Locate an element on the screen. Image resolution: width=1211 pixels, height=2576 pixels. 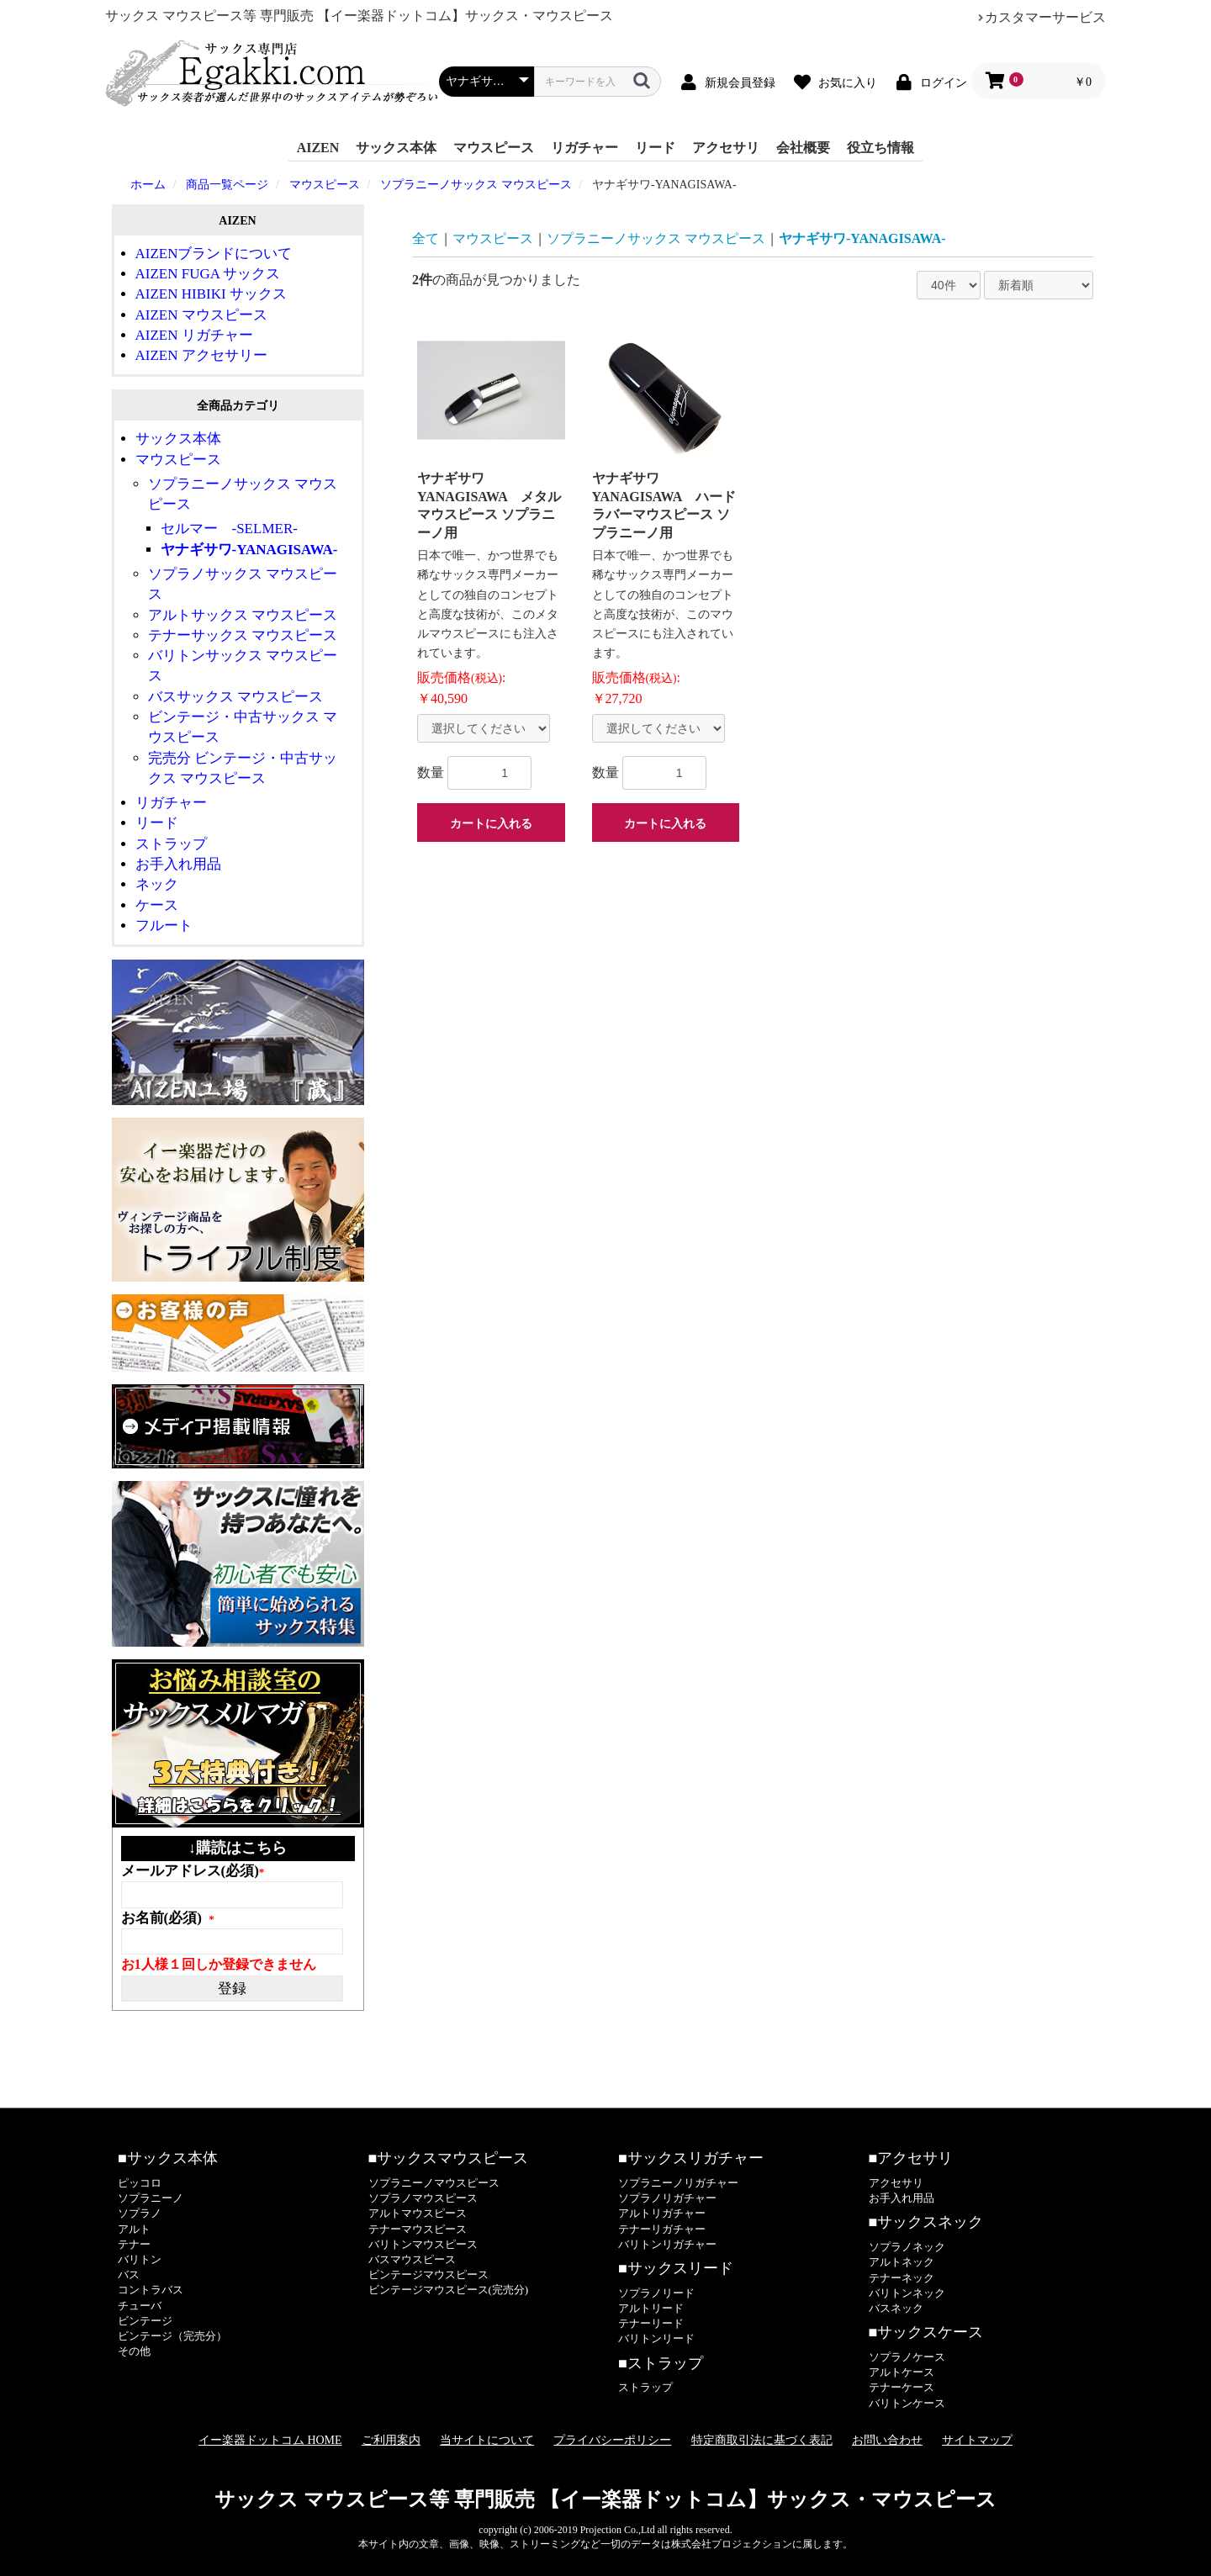
アルトケース is located at coordinates (901, 2372).